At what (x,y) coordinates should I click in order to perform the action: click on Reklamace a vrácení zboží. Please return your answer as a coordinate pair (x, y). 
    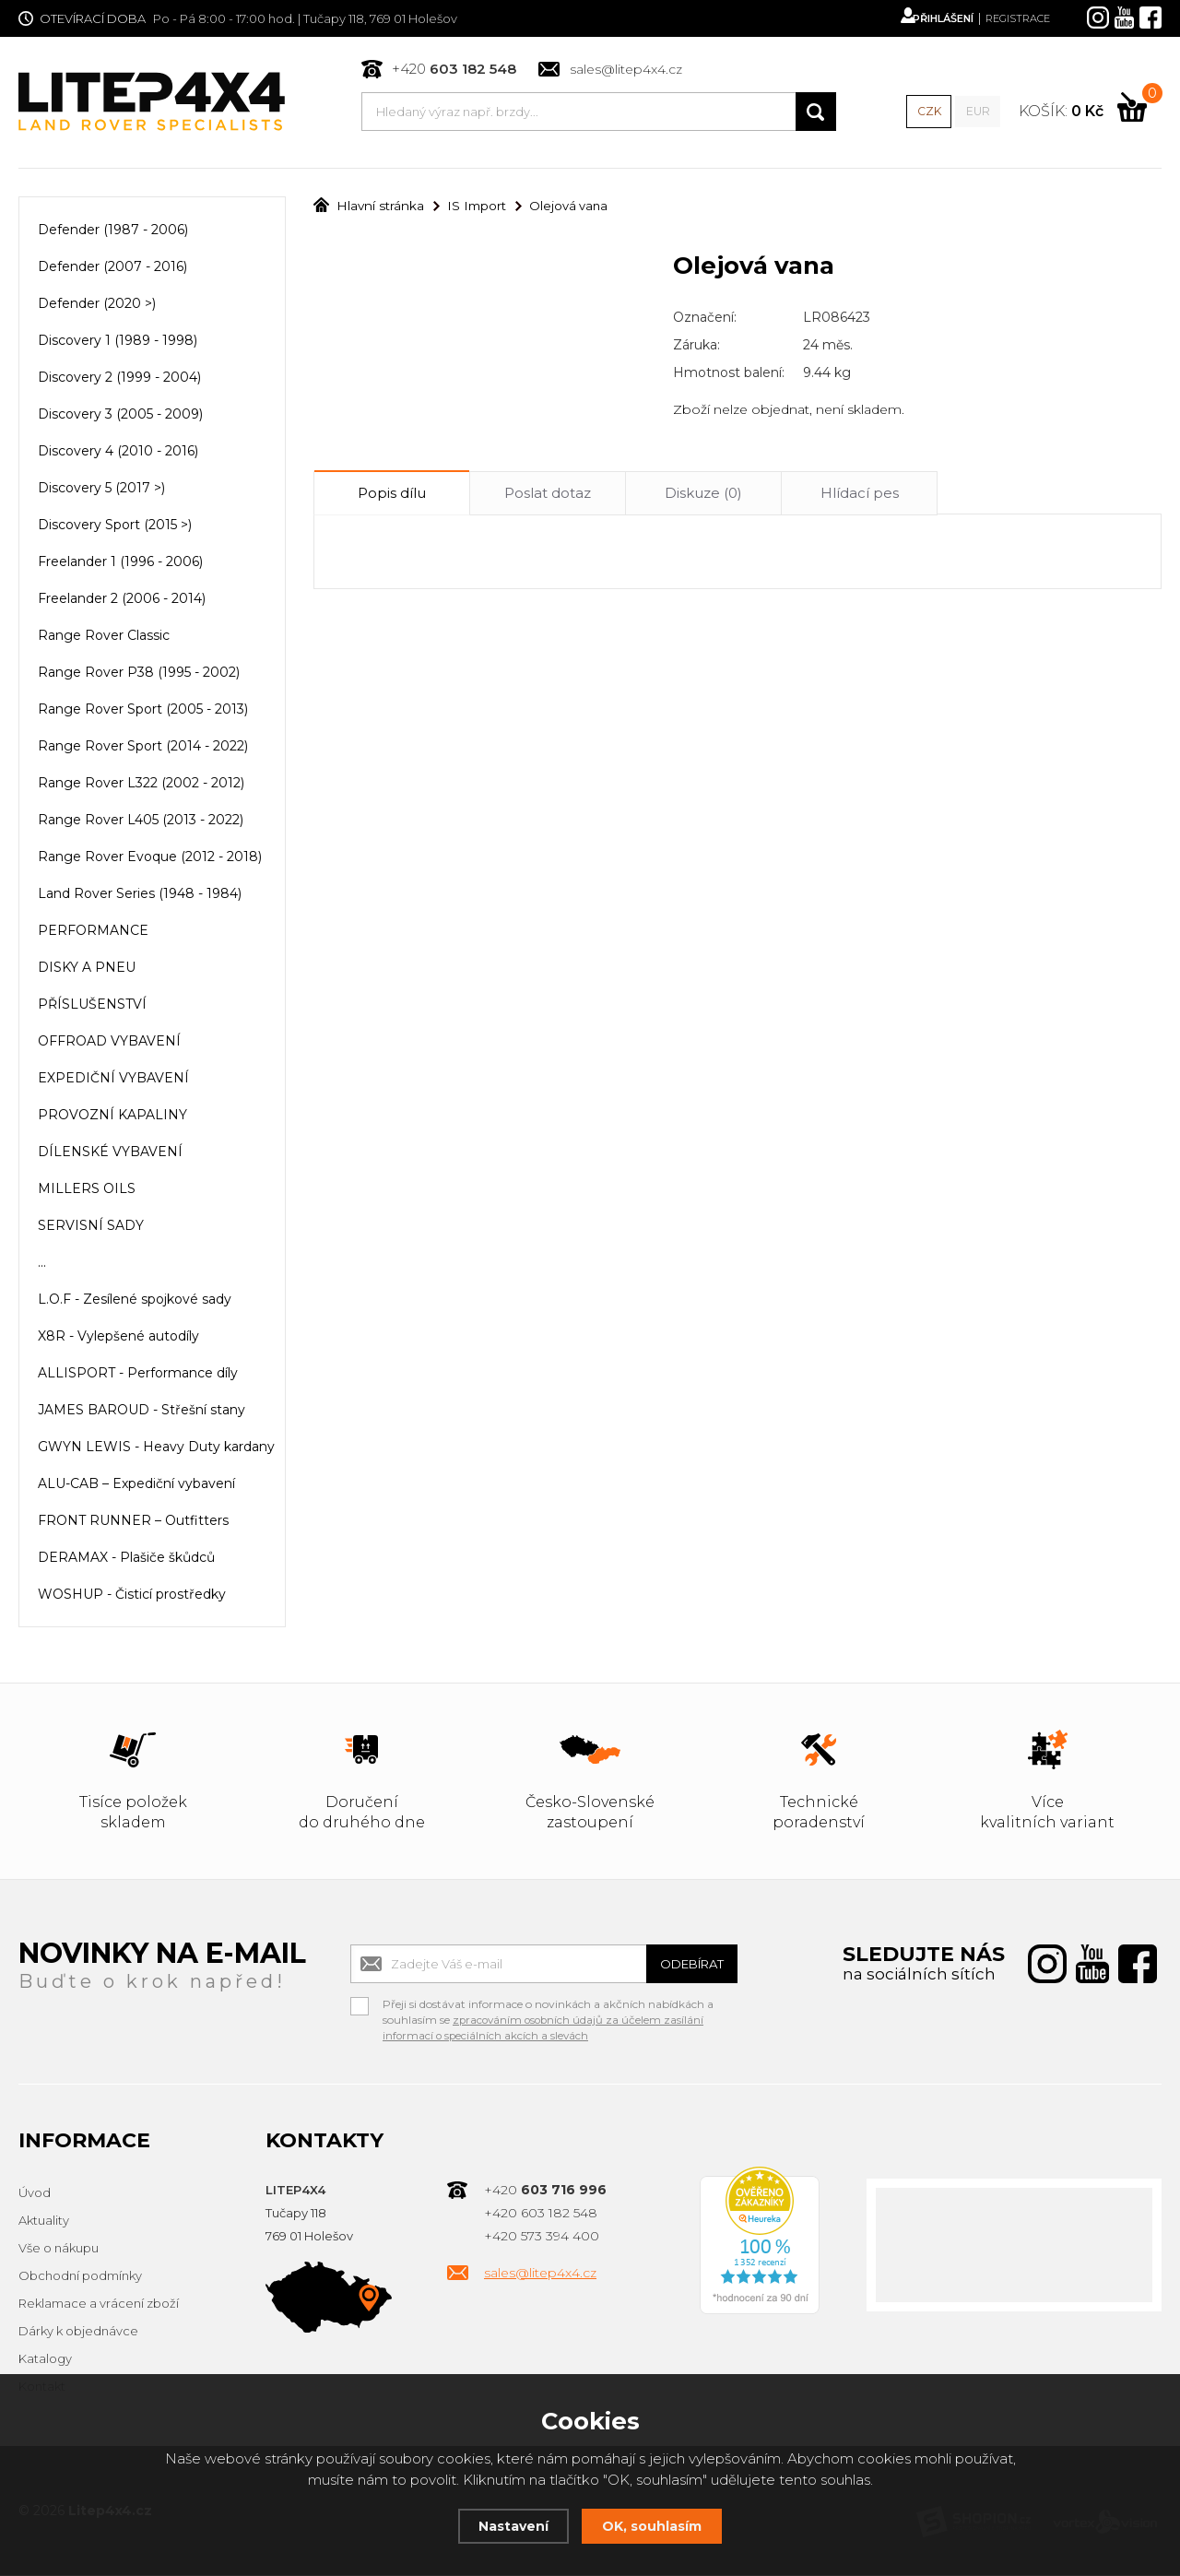
    Looking at the image, I should click on (98, 2305).